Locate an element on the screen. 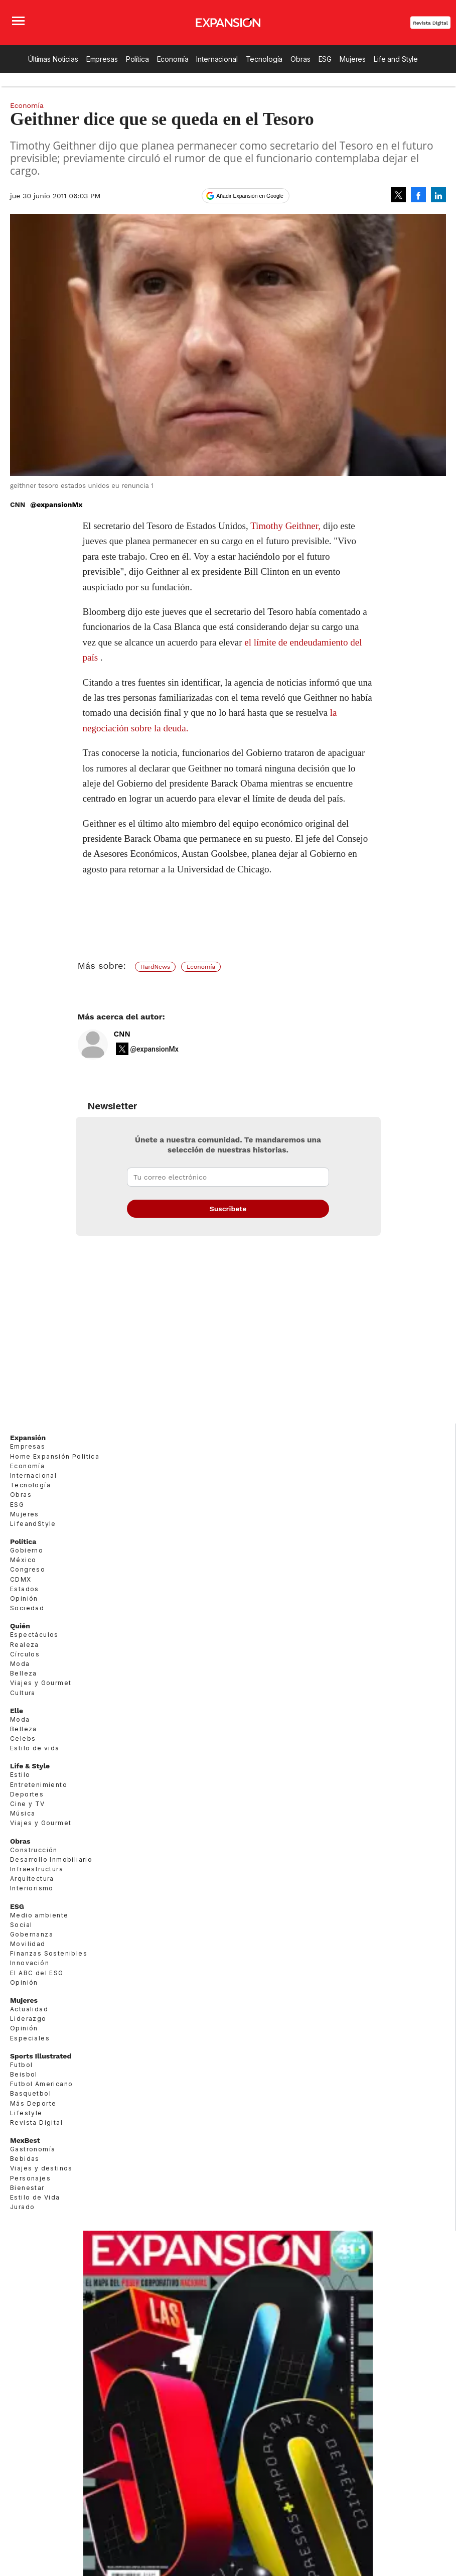  Obras is located at coordinates (300, 59).